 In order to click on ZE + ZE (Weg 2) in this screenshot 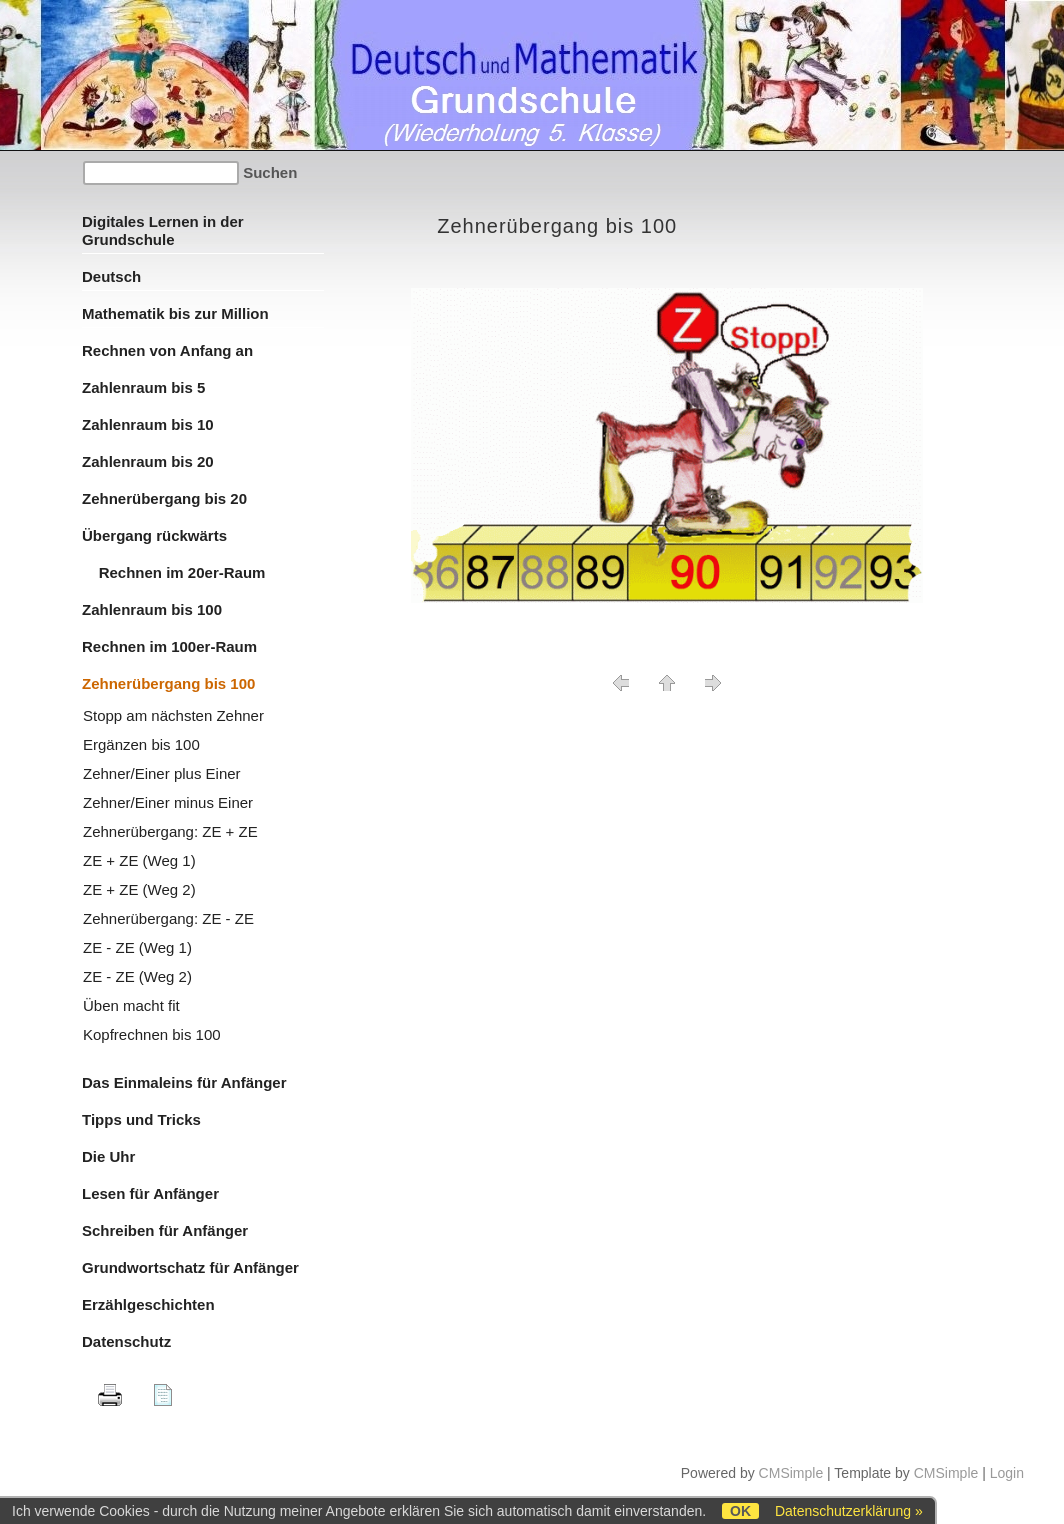, I will do `click(139, 889)`.